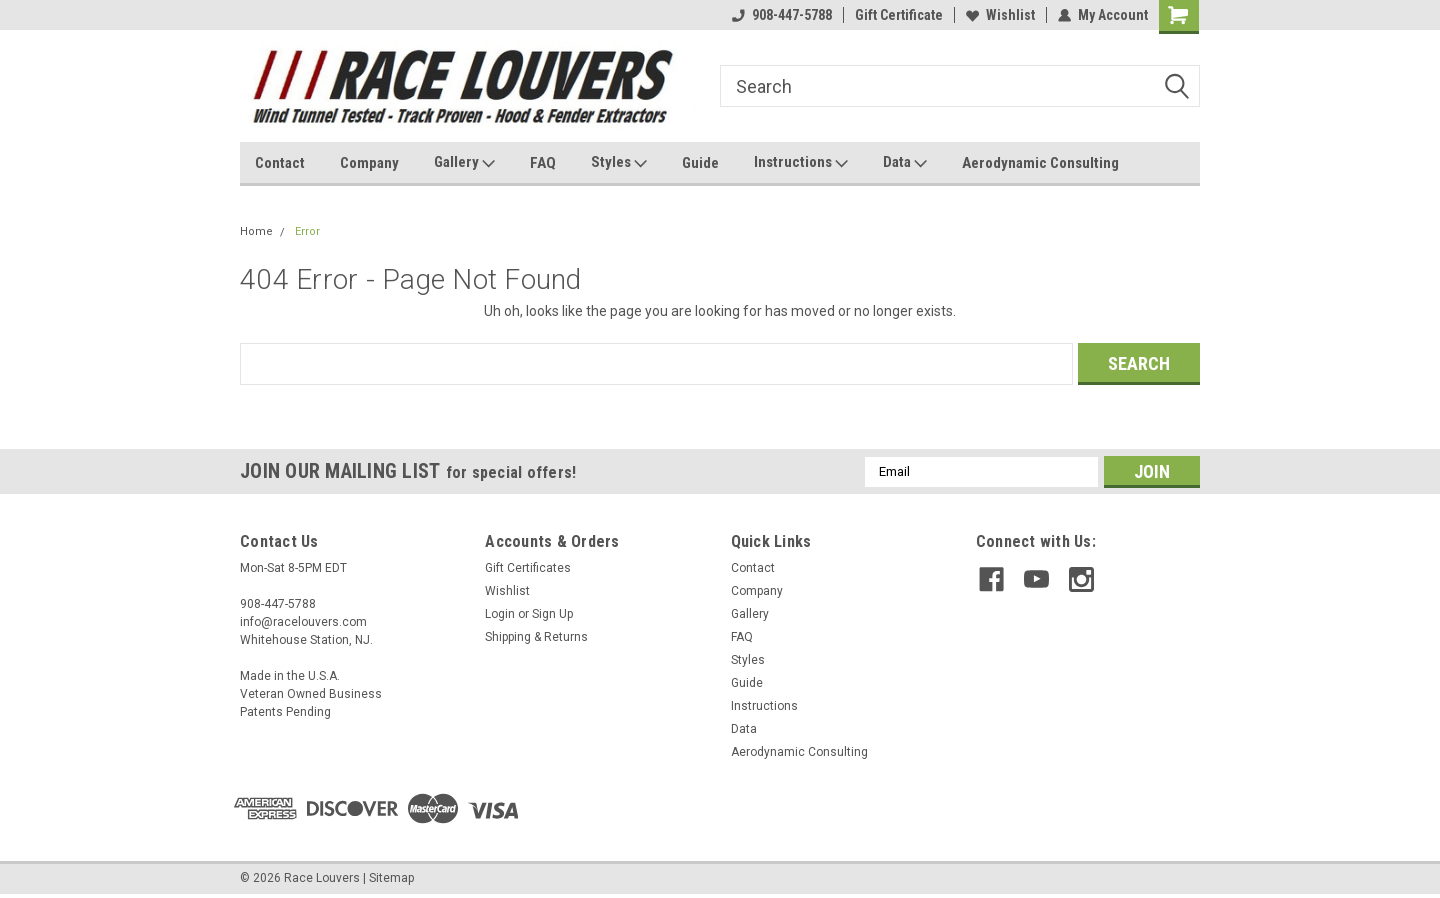 This screenshot has height=898, width=1440. I want to click on Home, so click(256, 231).